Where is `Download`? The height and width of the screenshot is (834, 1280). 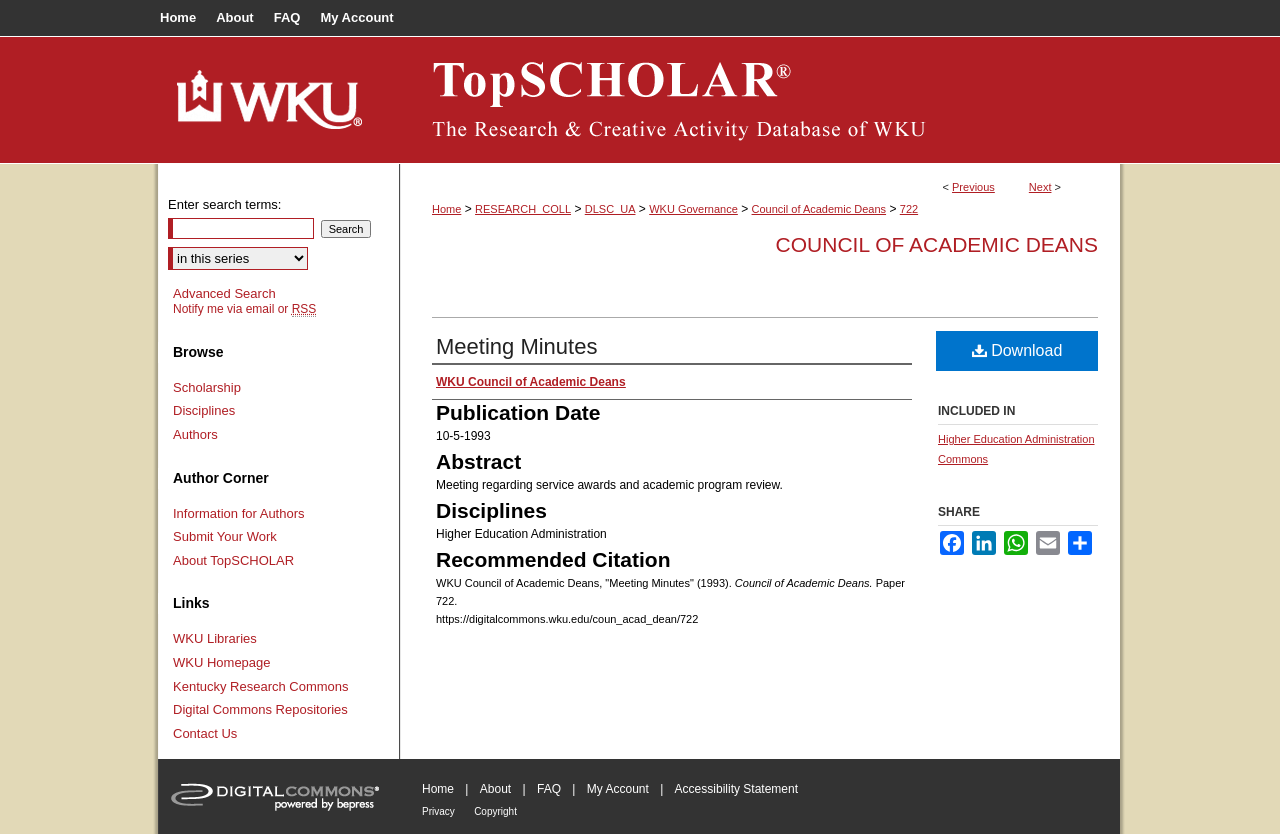
Download is located at coordinates (1017, 350).